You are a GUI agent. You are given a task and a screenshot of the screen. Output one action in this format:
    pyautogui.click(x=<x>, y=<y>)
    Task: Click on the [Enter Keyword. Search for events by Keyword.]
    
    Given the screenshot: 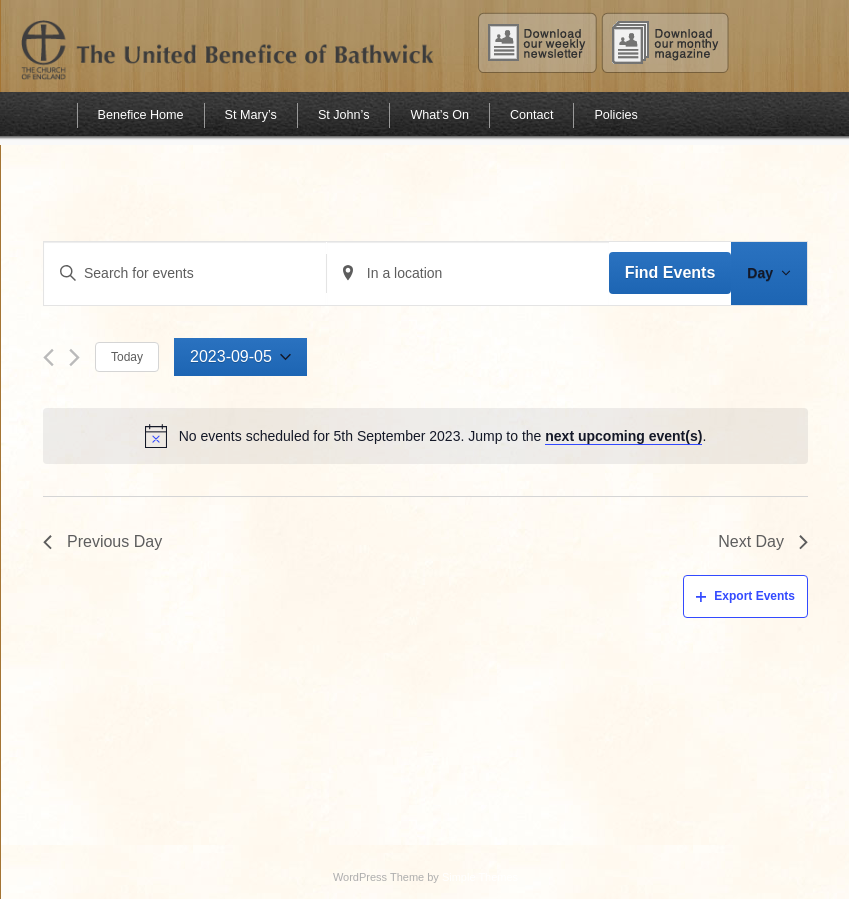 What is the action you would take?
    pyautogui.click(x=185, y=273)
    